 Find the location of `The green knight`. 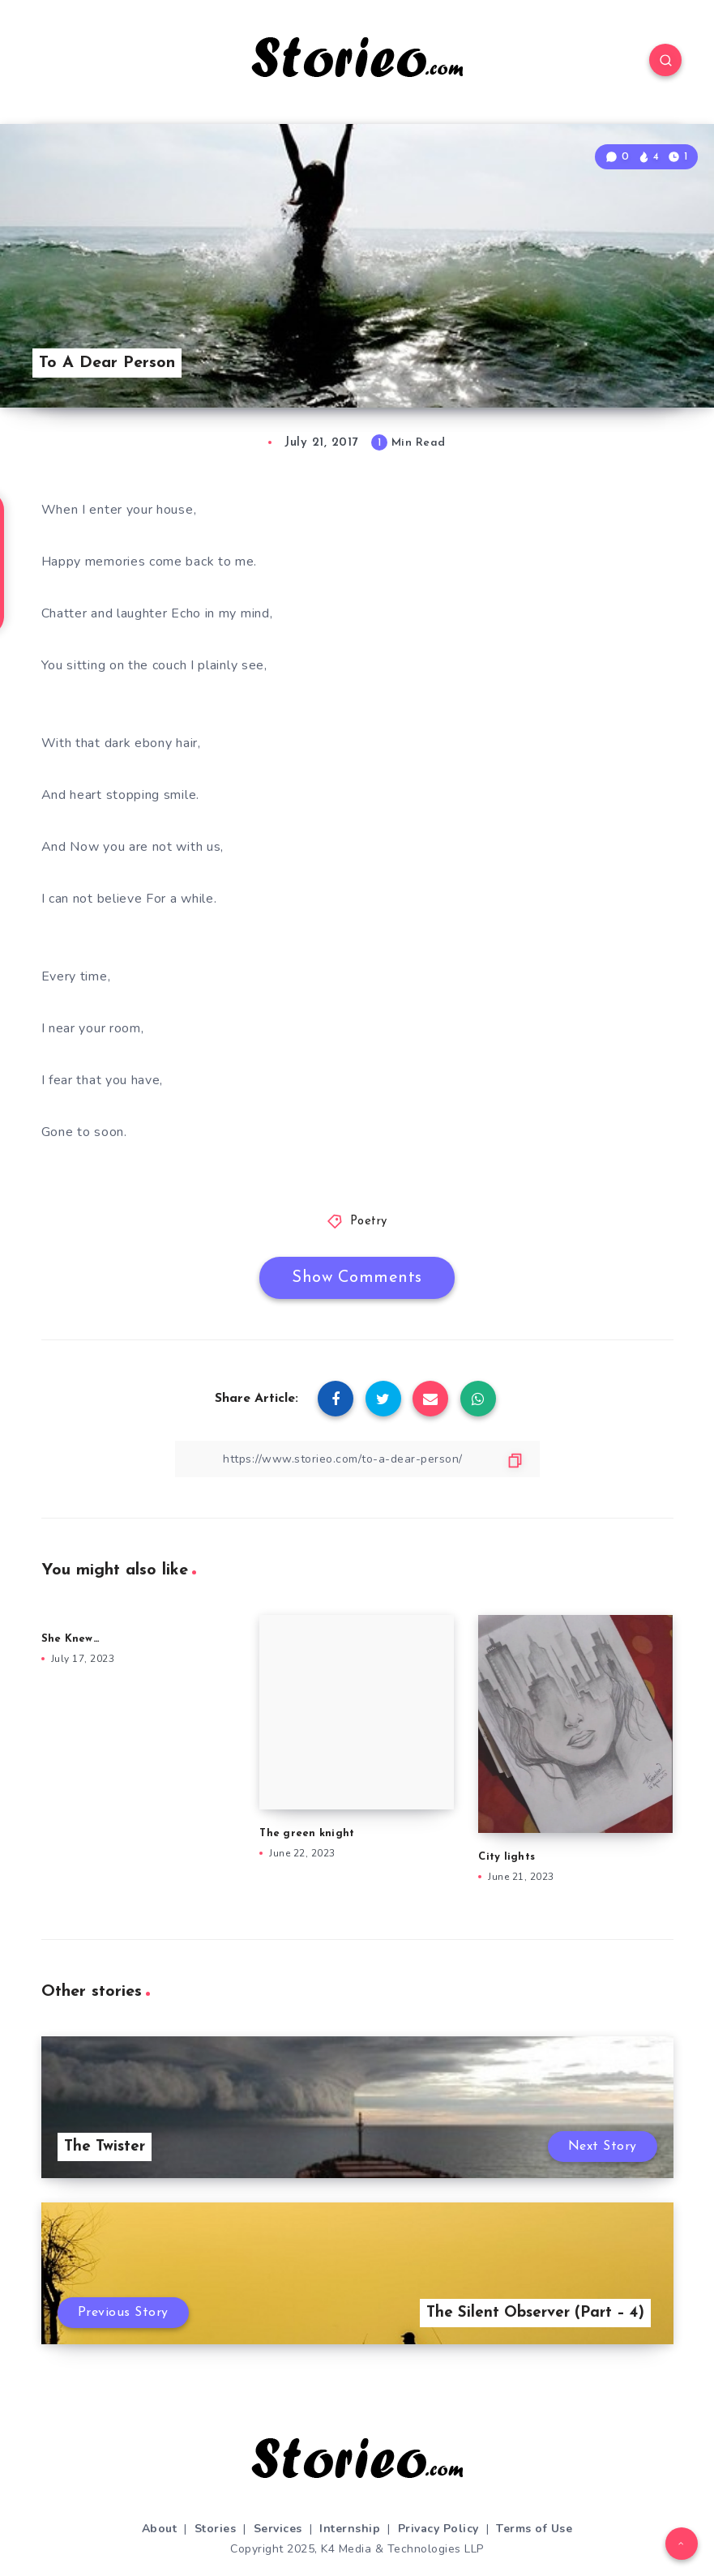

The green knight is located at coordinates (308, 1833).